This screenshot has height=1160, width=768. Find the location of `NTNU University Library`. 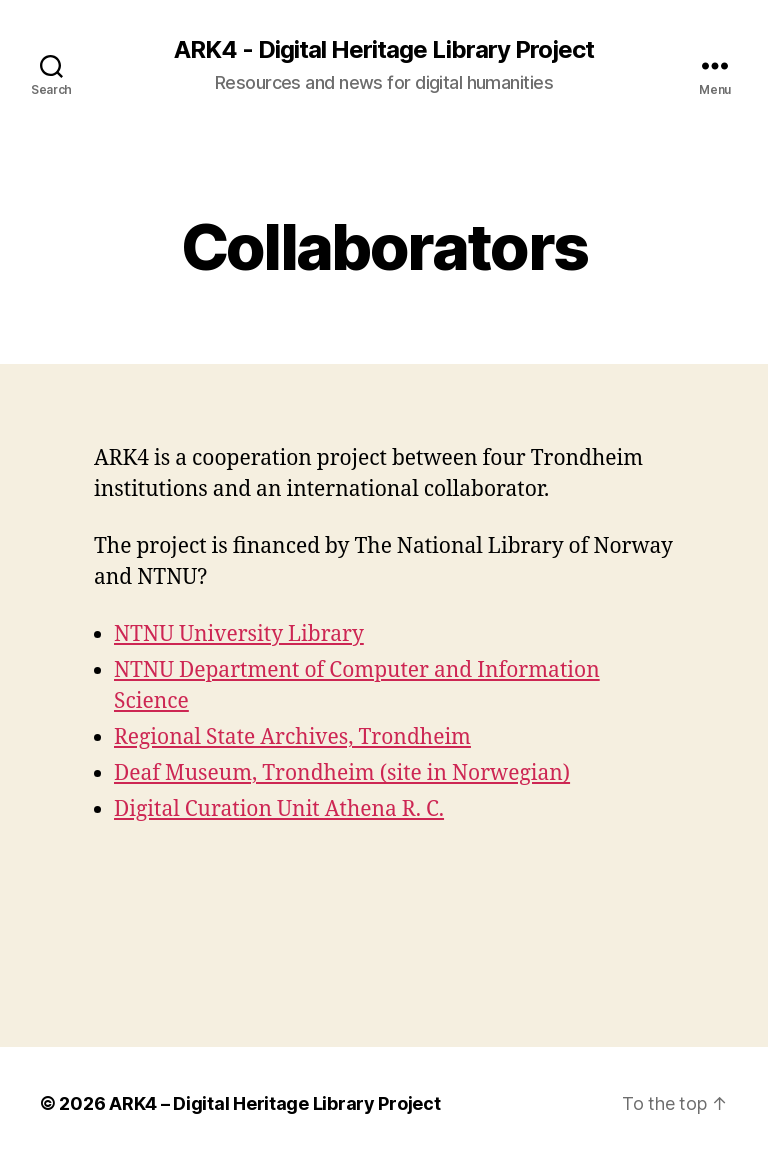

NTNU University Library is located at coordinates (239, 634).